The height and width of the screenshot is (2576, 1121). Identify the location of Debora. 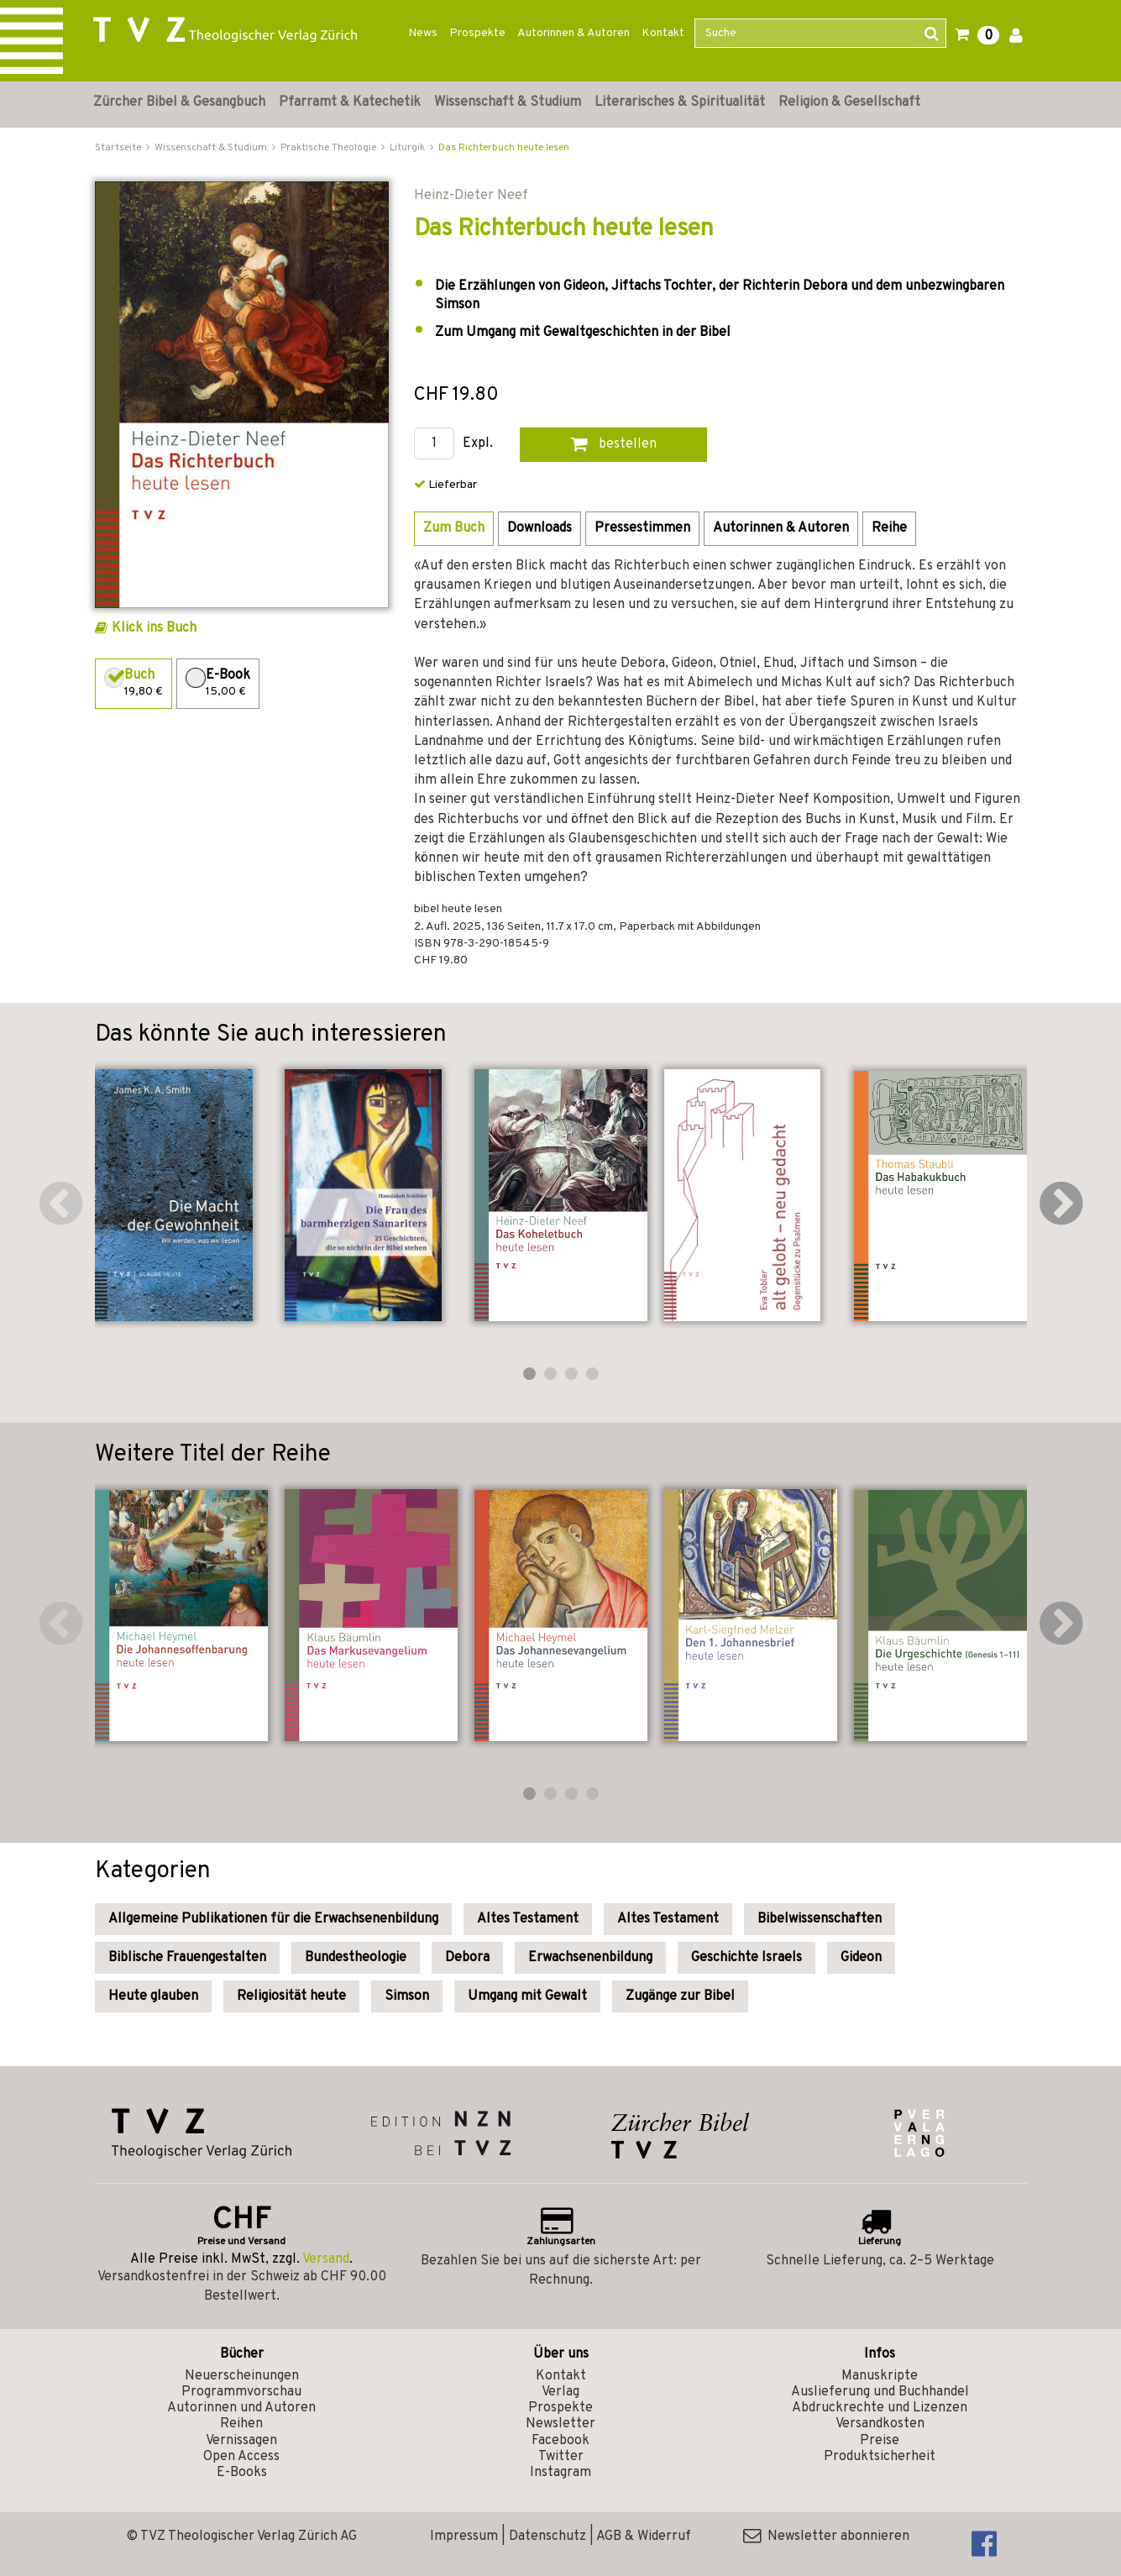
(467, 1957).